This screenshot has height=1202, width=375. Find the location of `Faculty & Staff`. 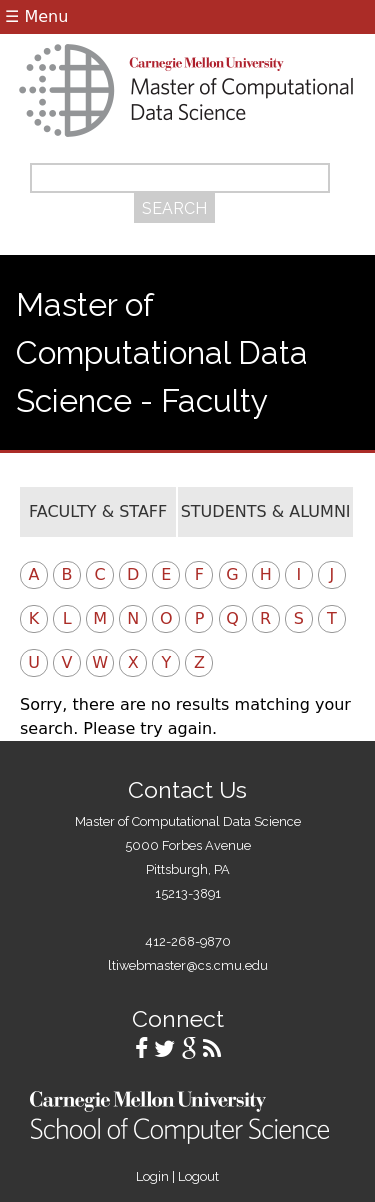

Faculty & Staff is located at coordinates (98, 511).